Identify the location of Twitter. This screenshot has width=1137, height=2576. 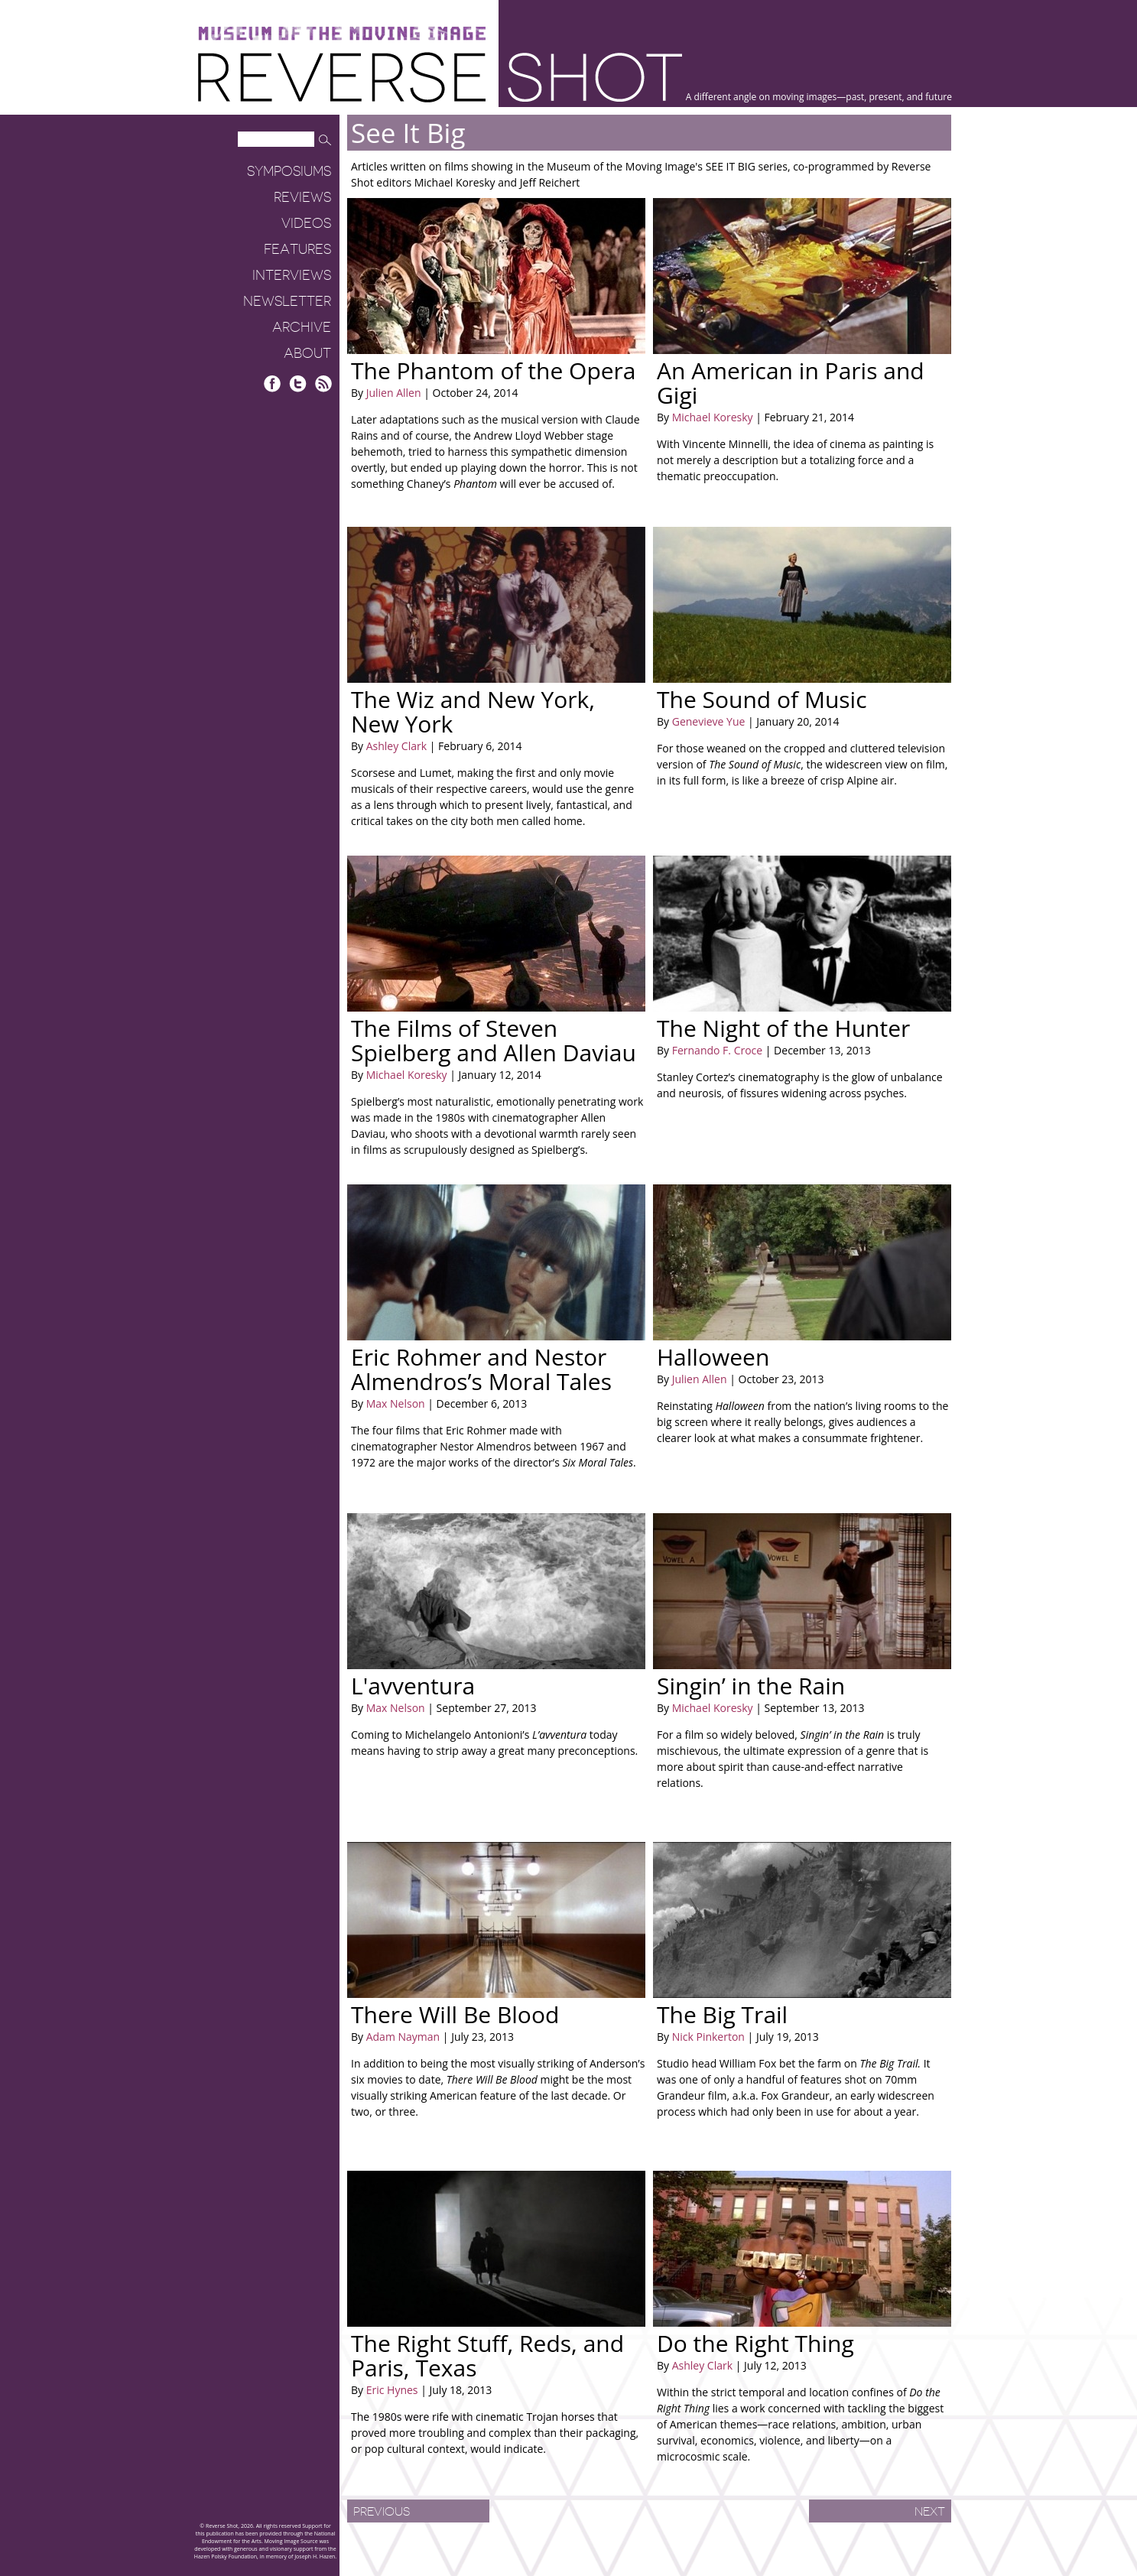
(298, 383).